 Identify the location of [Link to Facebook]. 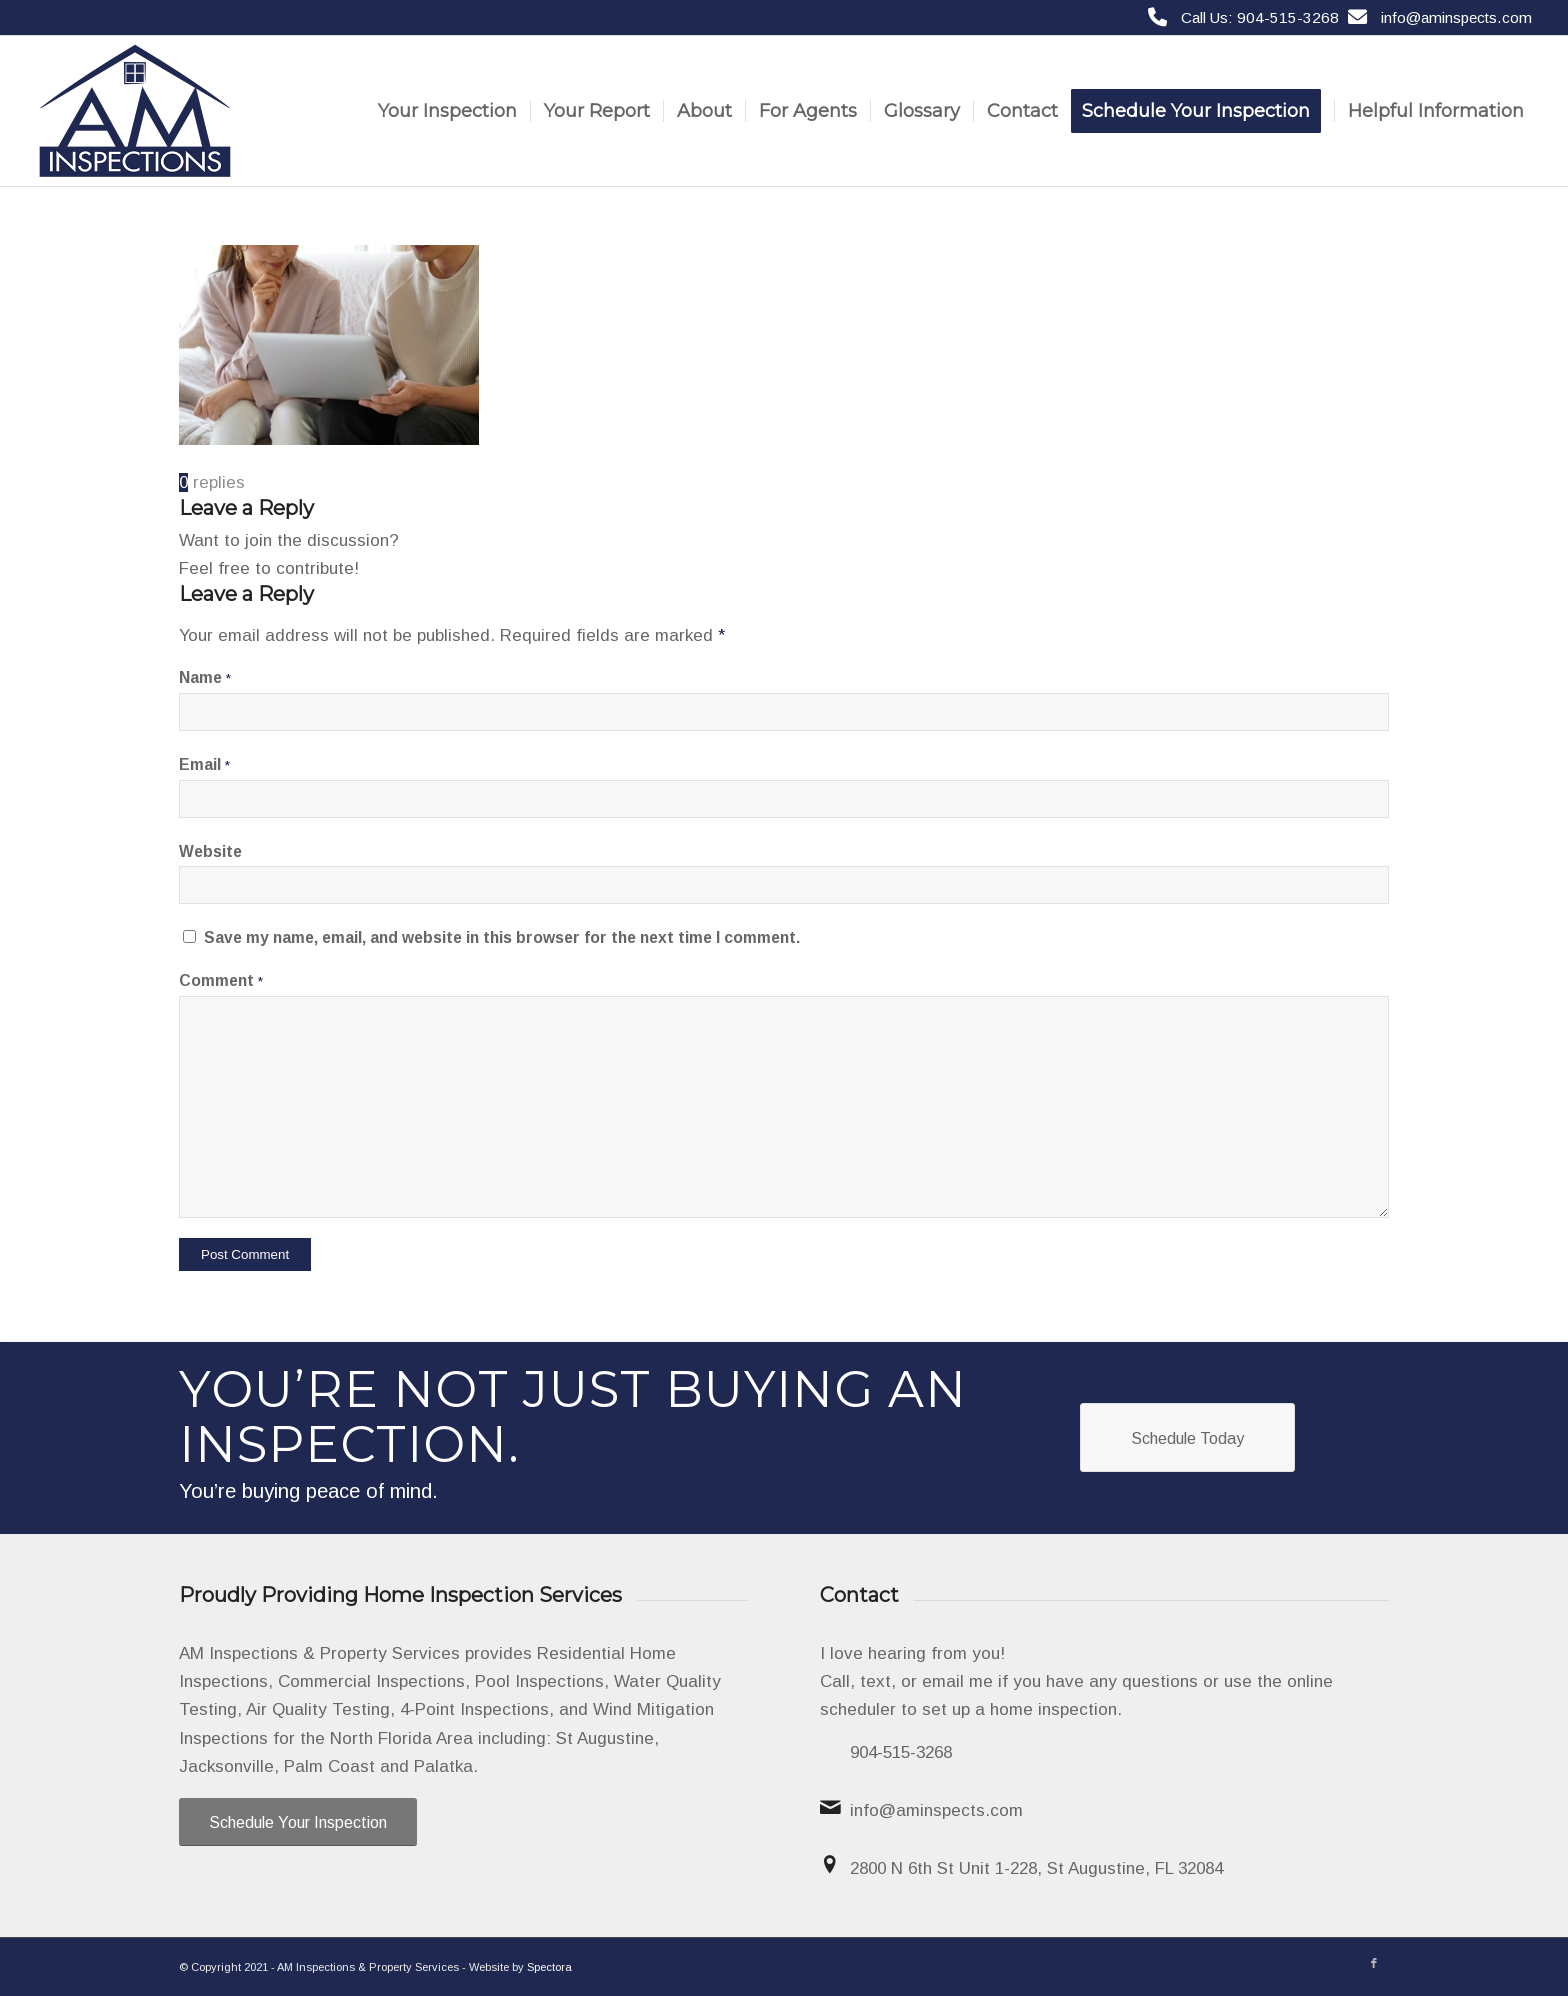
(1374, 1963).